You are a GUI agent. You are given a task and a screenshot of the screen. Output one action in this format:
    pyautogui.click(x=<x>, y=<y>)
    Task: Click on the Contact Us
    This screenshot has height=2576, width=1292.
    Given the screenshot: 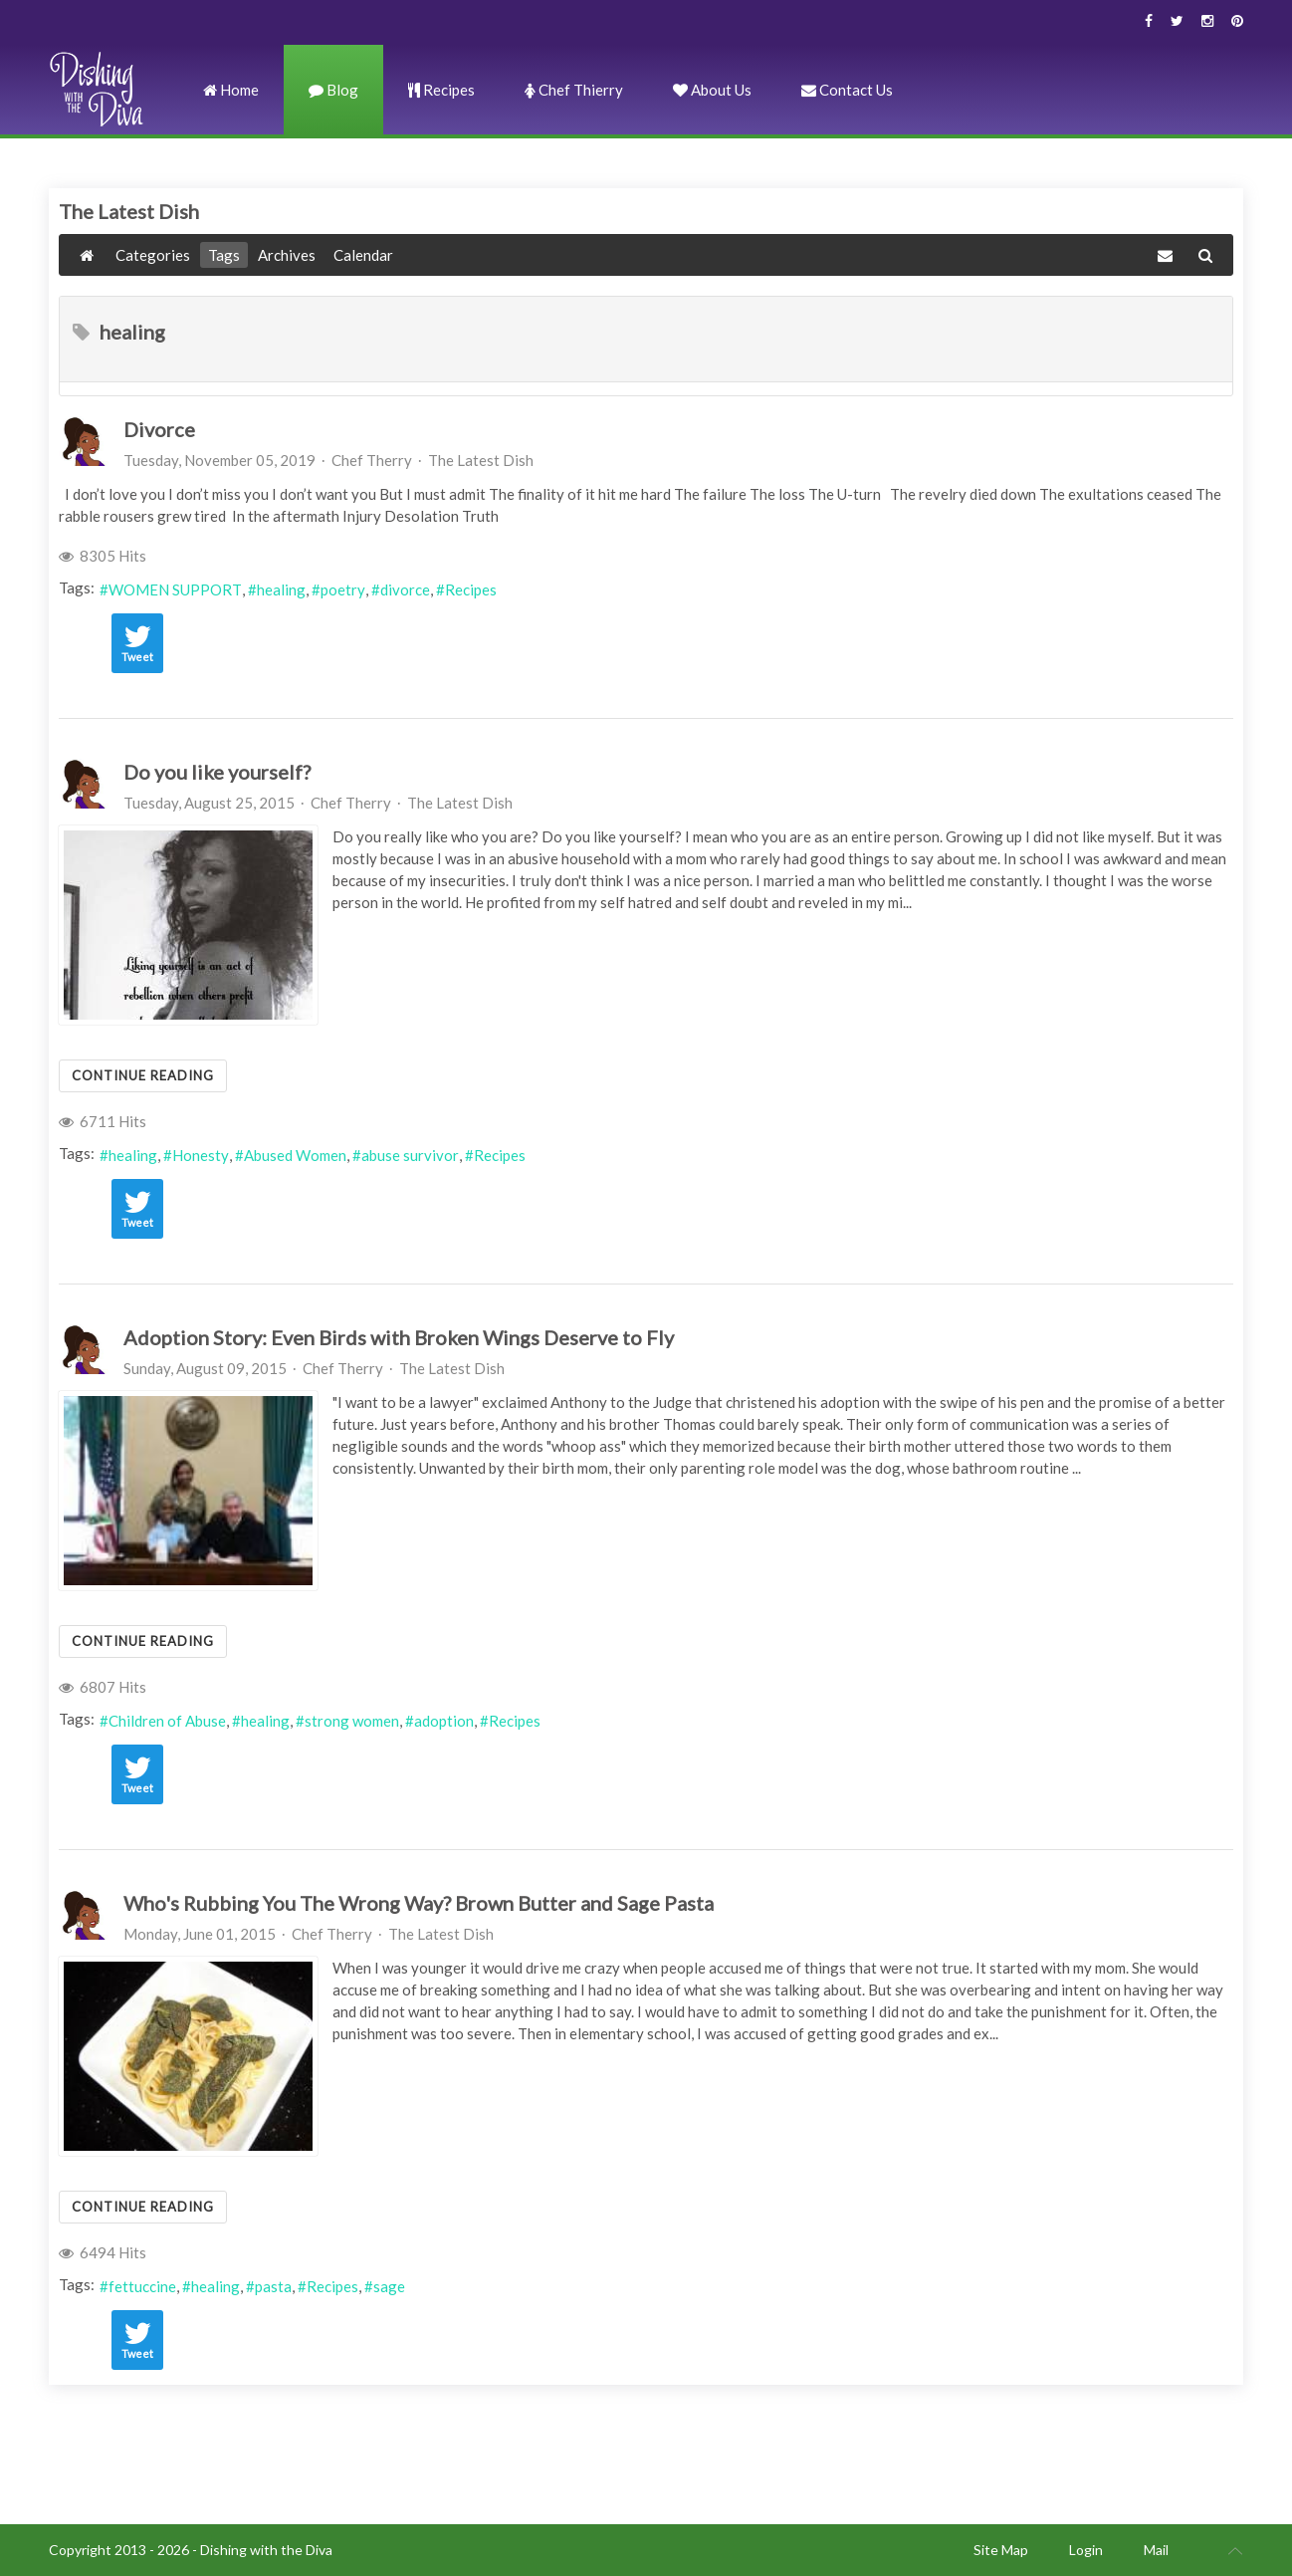 What is the action you would take?
    pyautogui.click(x=847, y=90)
    